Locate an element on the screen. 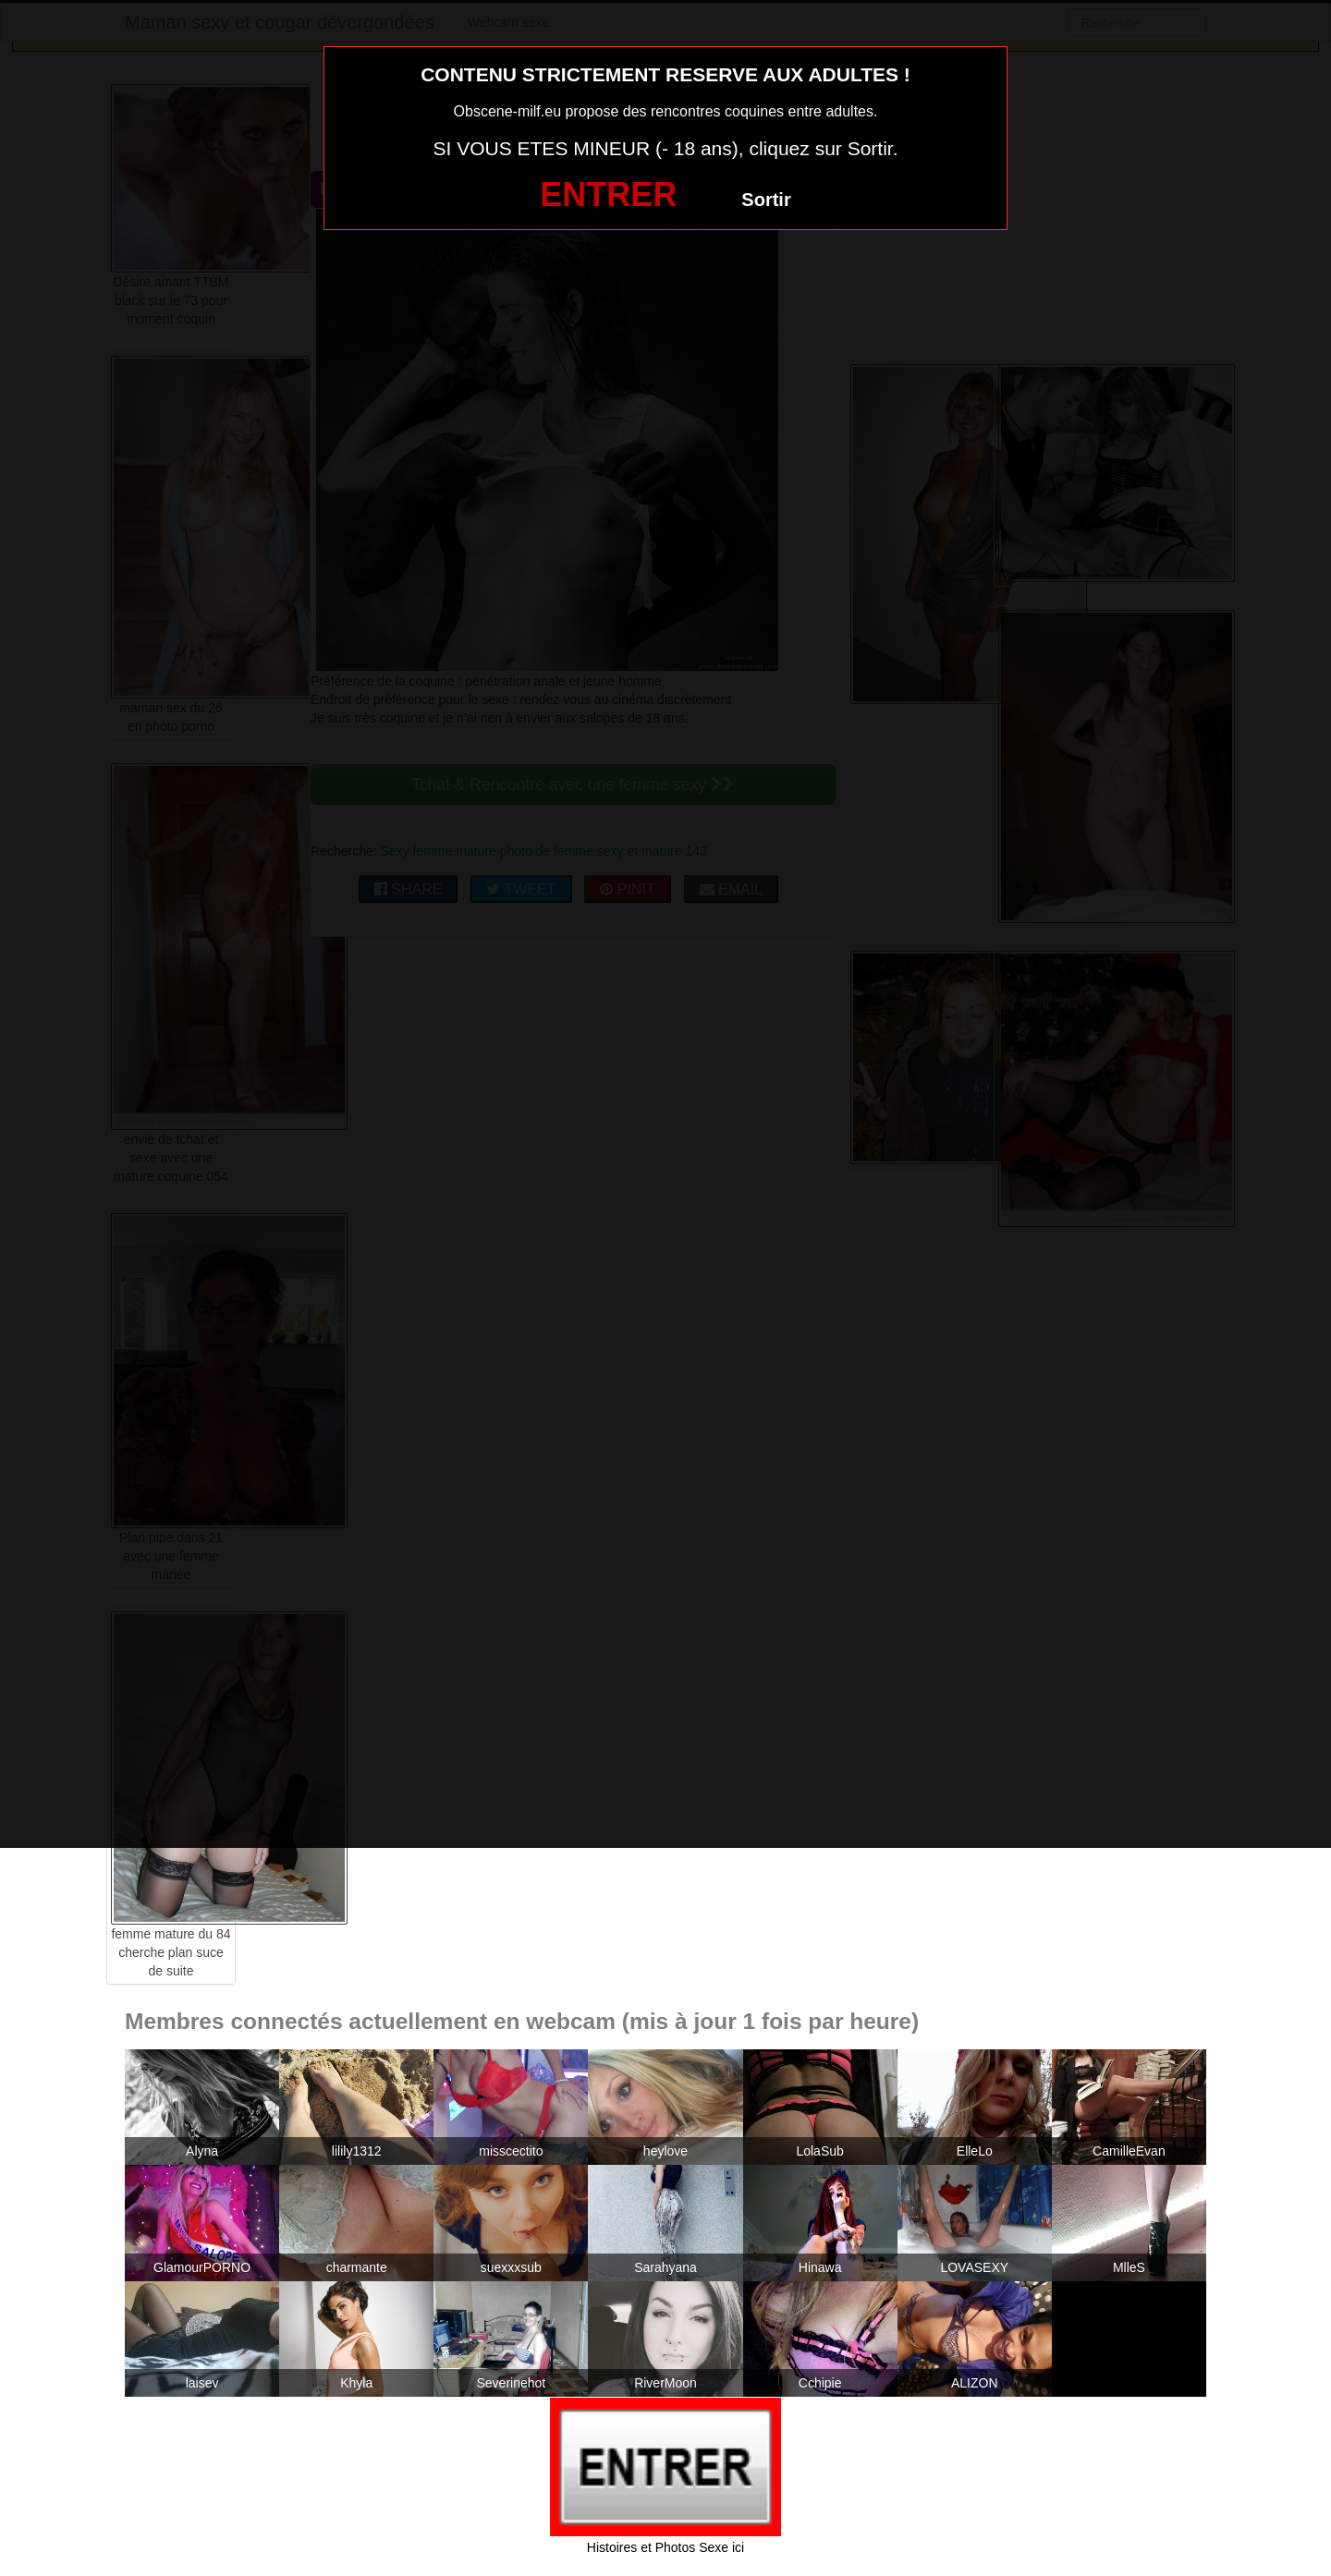 This screenshot has height=2576, width=1331. ENTRER is located at coordinates (608, 194).